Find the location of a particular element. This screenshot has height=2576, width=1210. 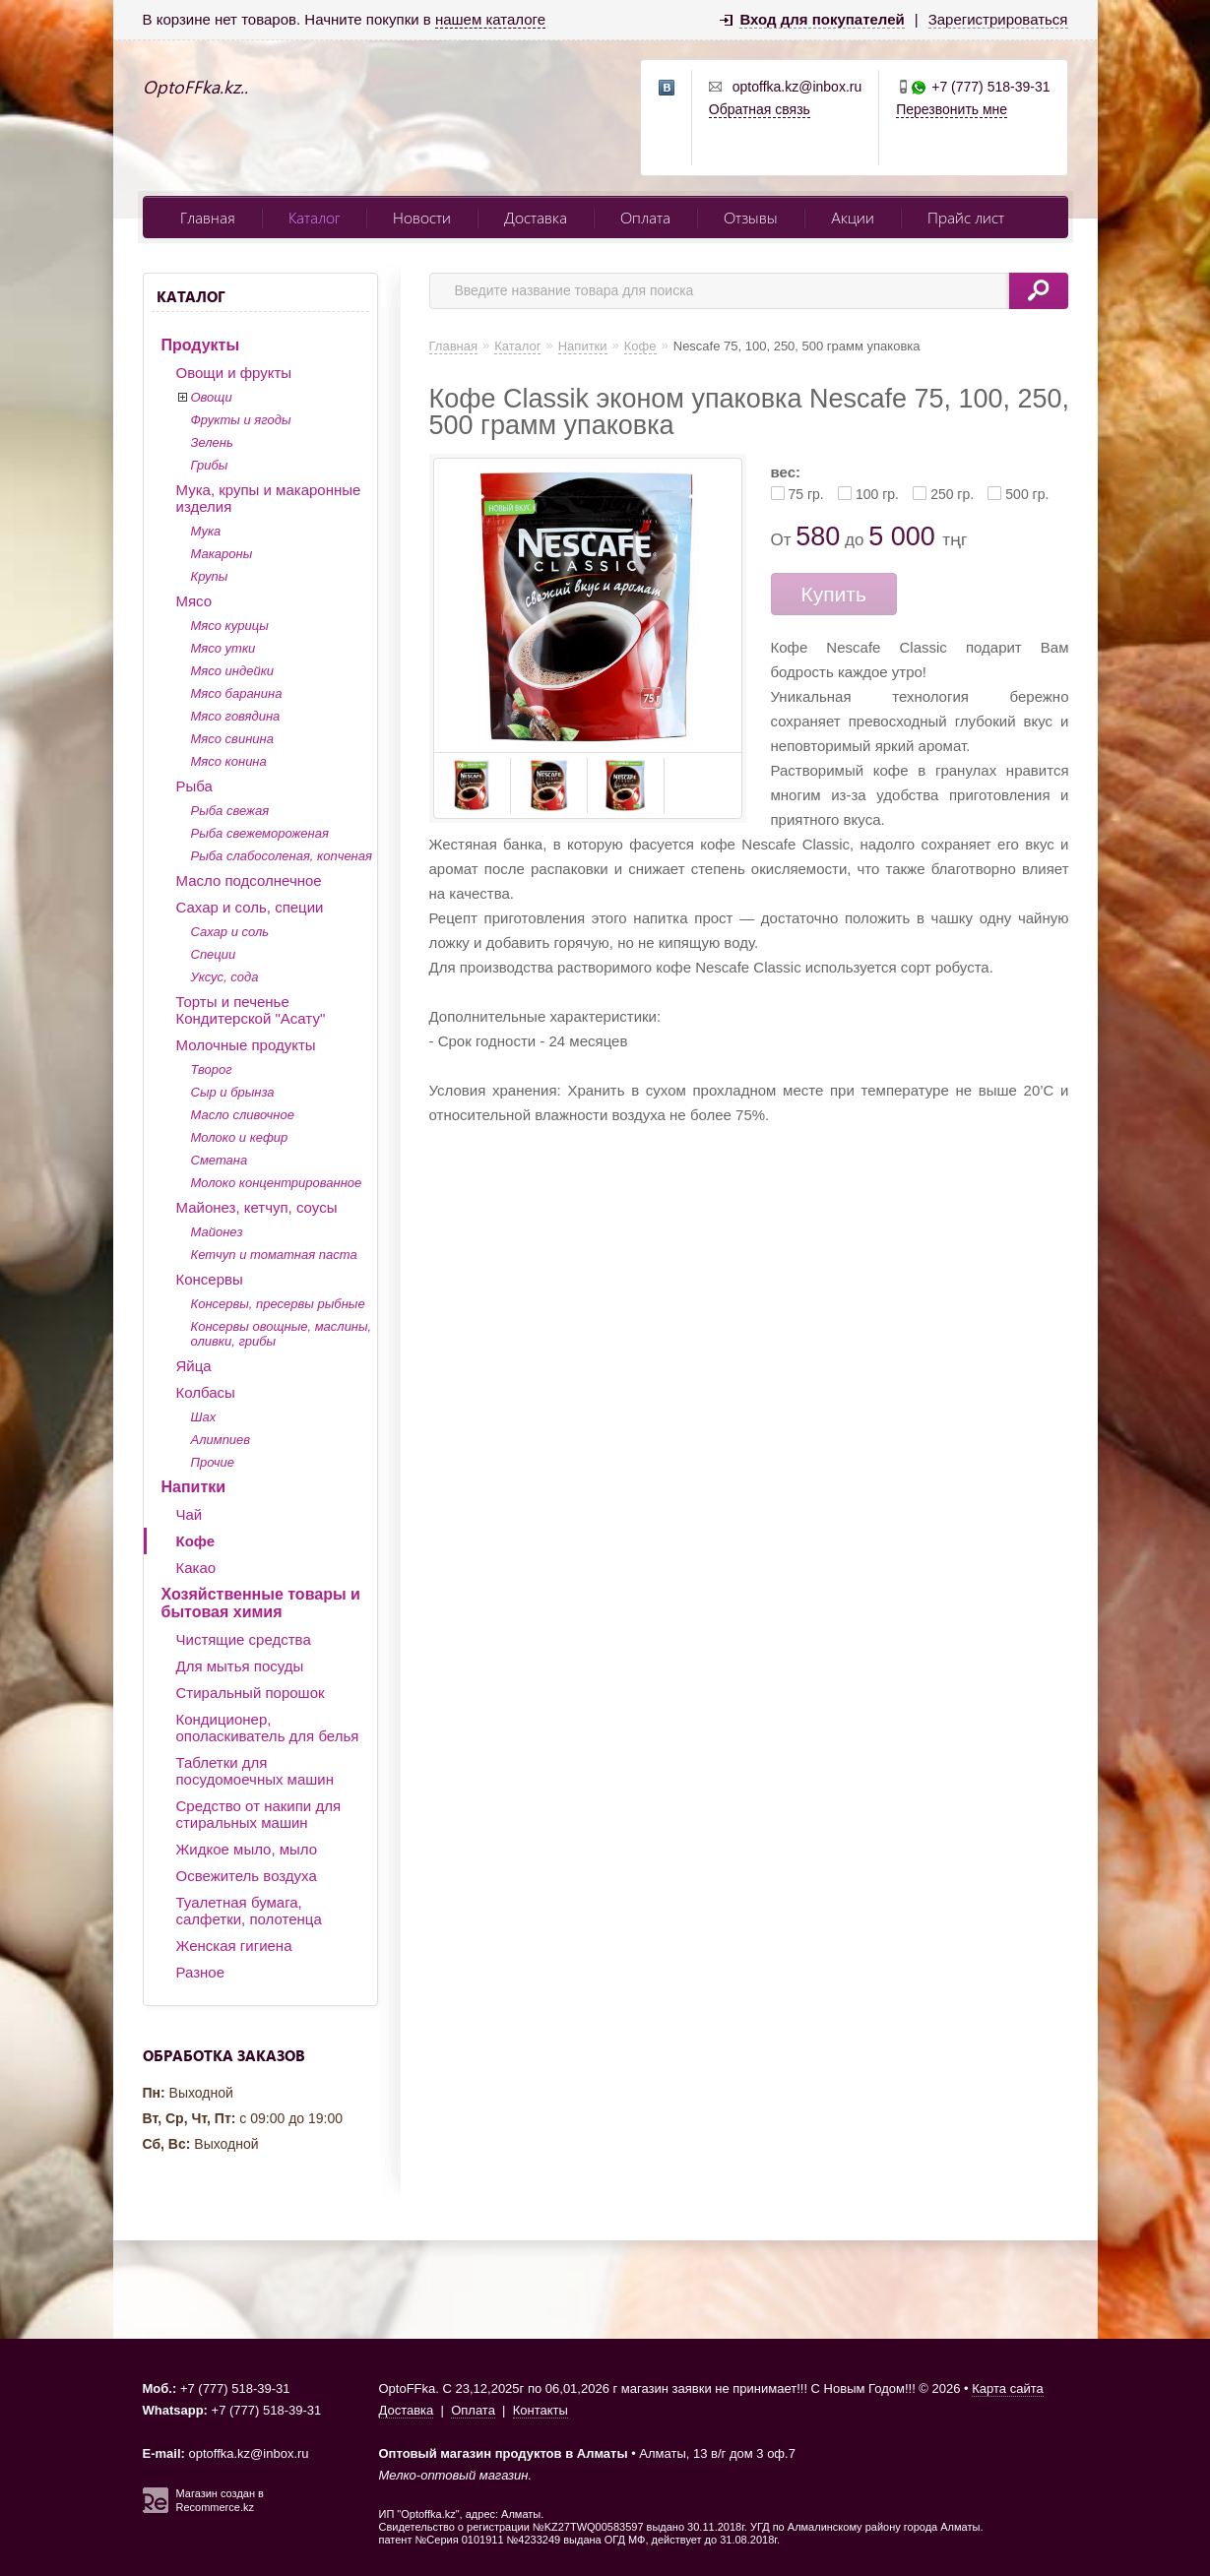

Кетчуп и томатная паста is located at coordinates (274, 1254).